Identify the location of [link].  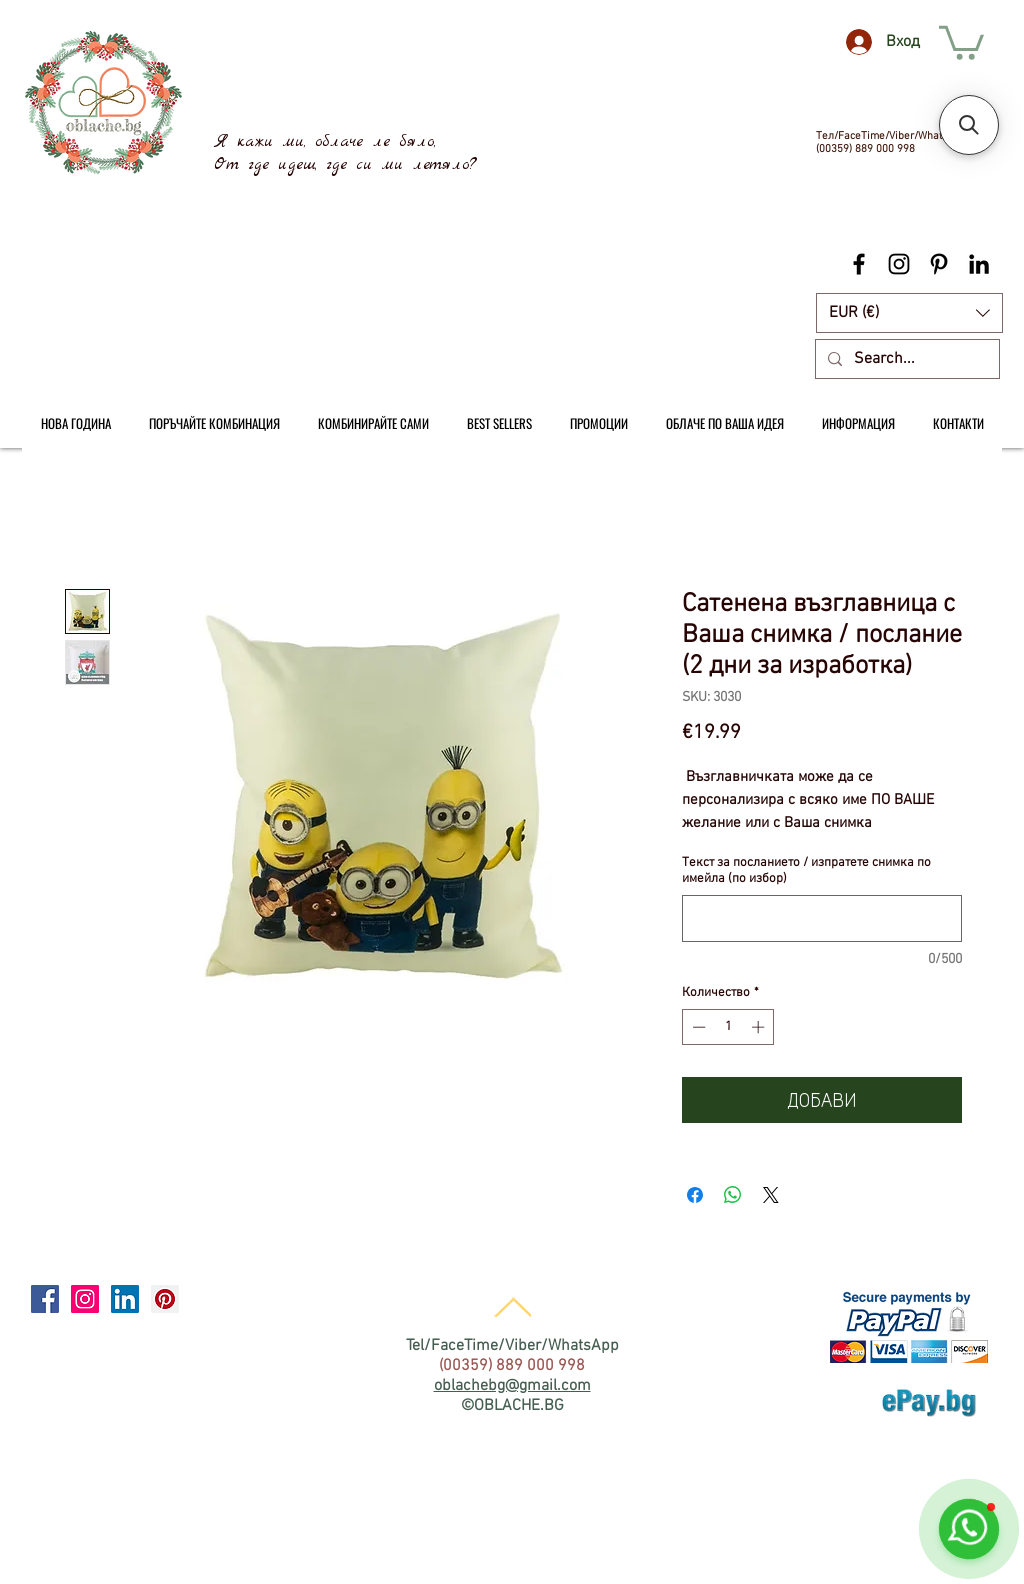
(961, 41).